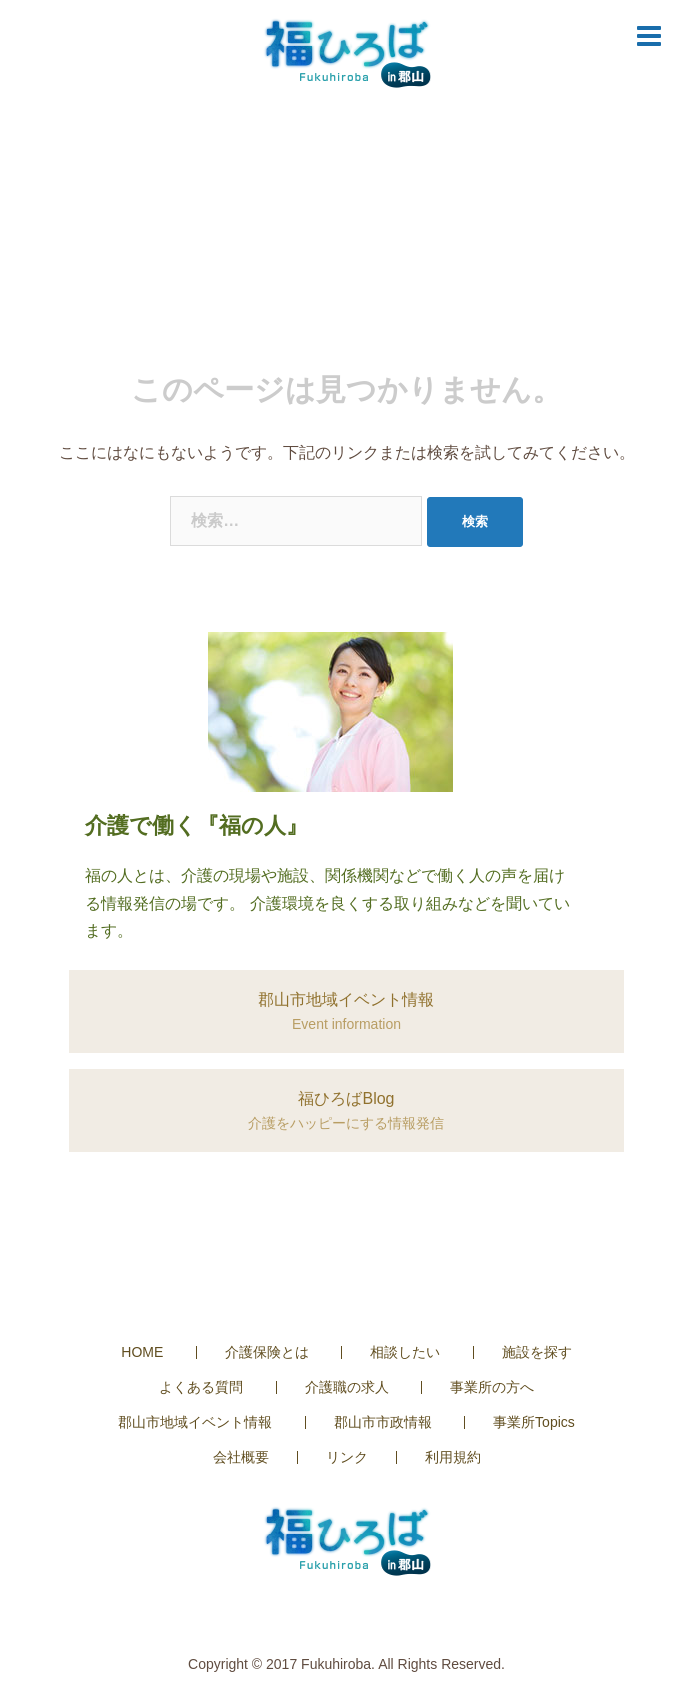 The width and height of the screenshot is (693, 1689). What do you see at coordinates (492, 1387) in the screenshot?
I see `事業所の方へ` at bounding box center [492, 1387].